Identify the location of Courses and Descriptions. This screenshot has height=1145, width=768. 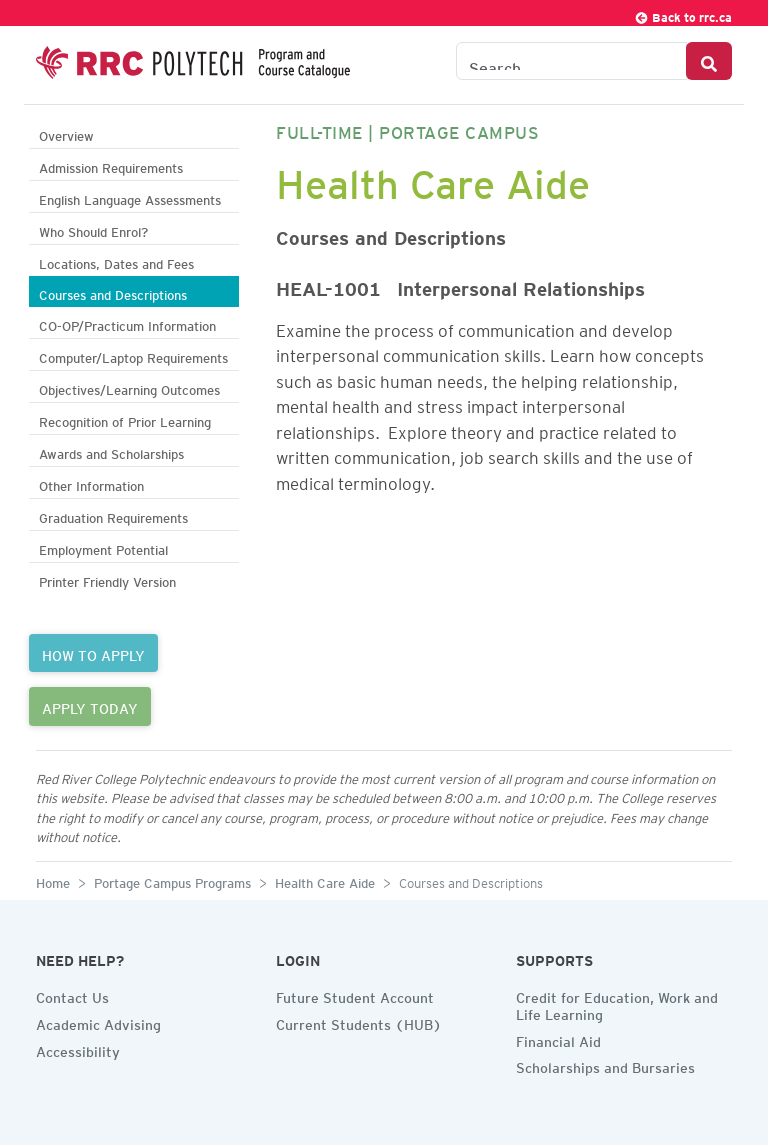
(113, 292).